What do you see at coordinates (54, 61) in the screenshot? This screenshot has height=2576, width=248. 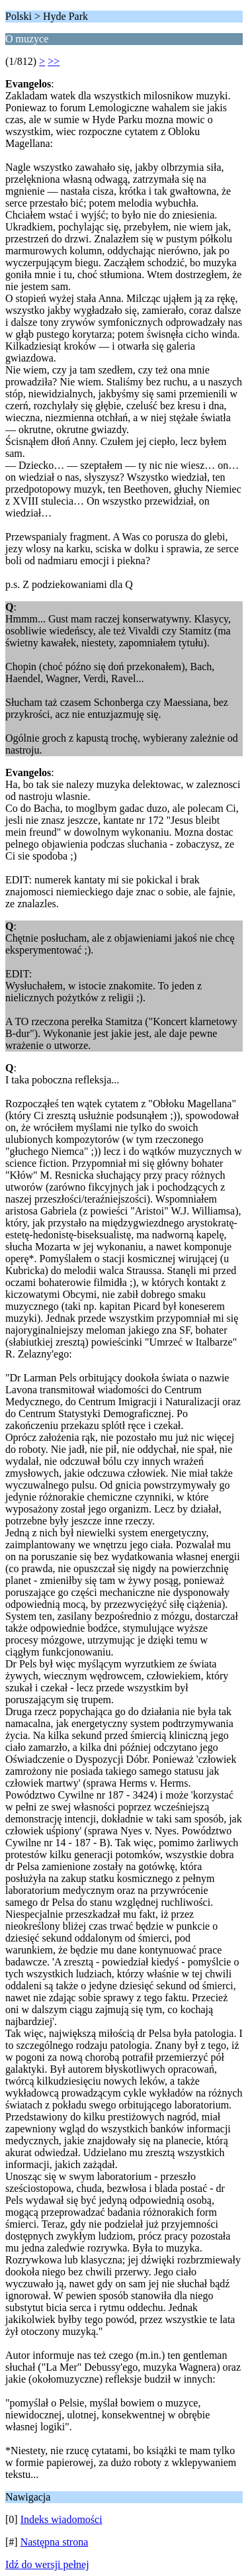 I see `>>` at bounding box center [54, 61].